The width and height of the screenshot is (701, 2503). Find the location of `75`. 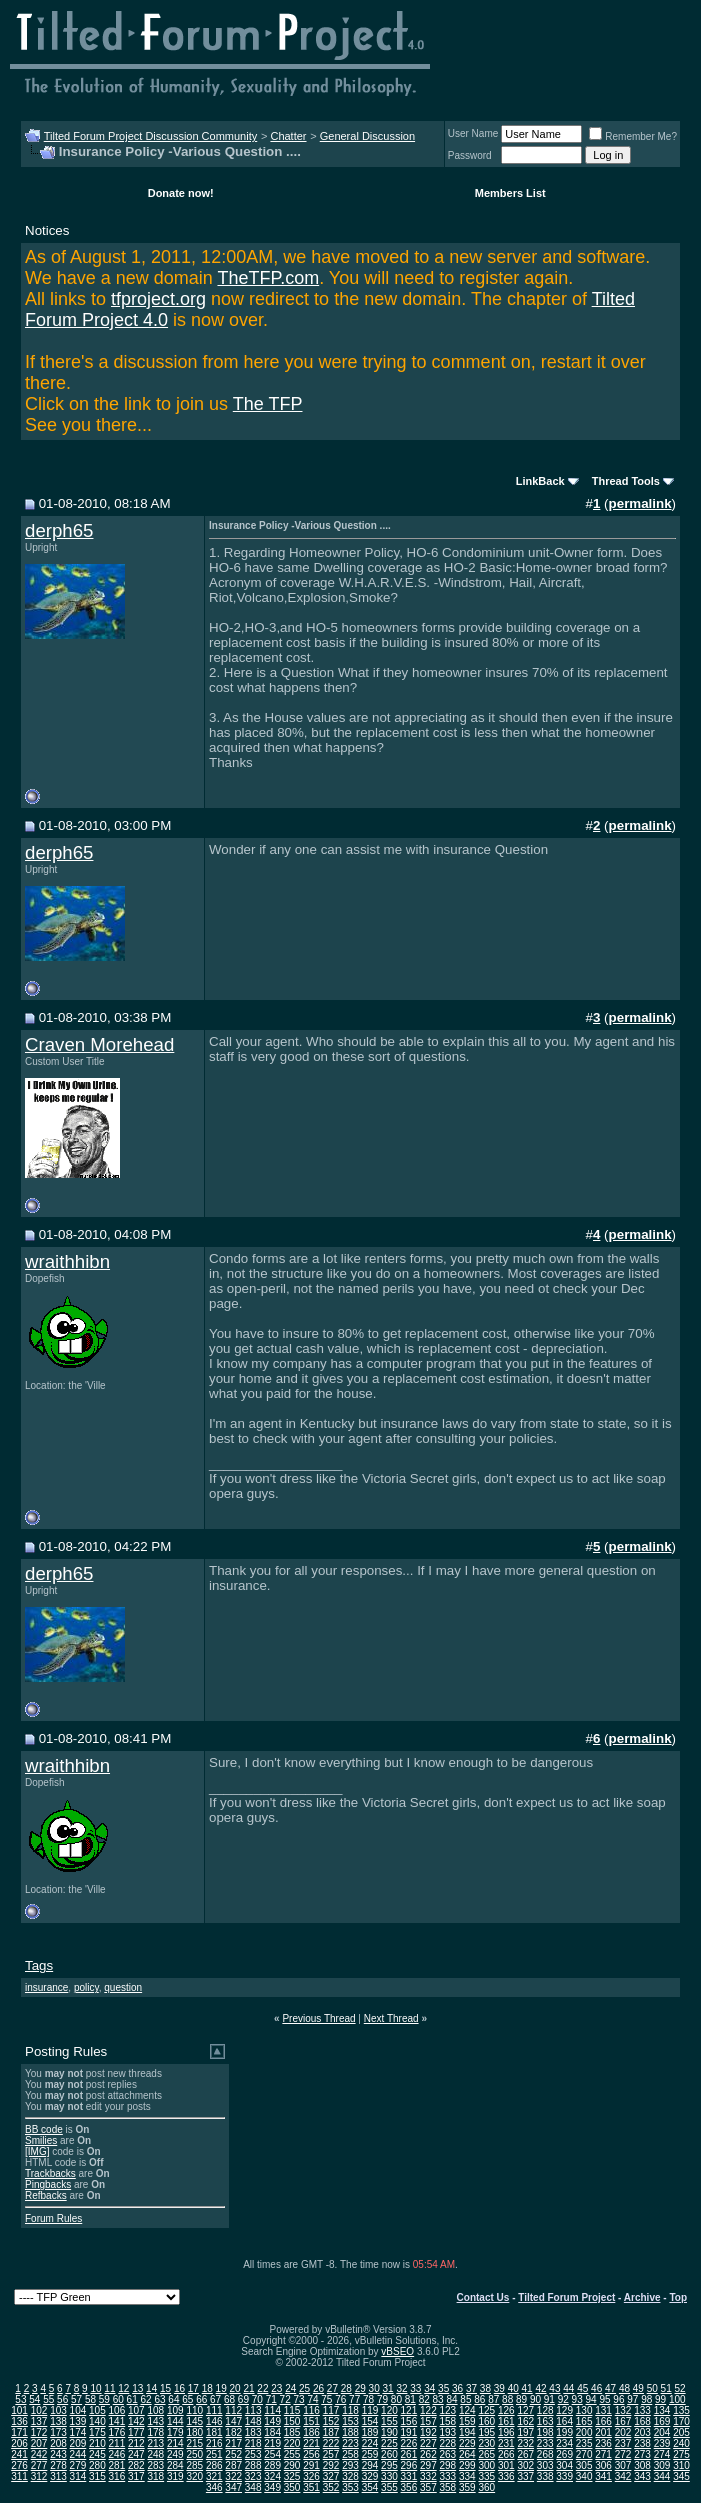

75 is located at coordinates (326, 2399).